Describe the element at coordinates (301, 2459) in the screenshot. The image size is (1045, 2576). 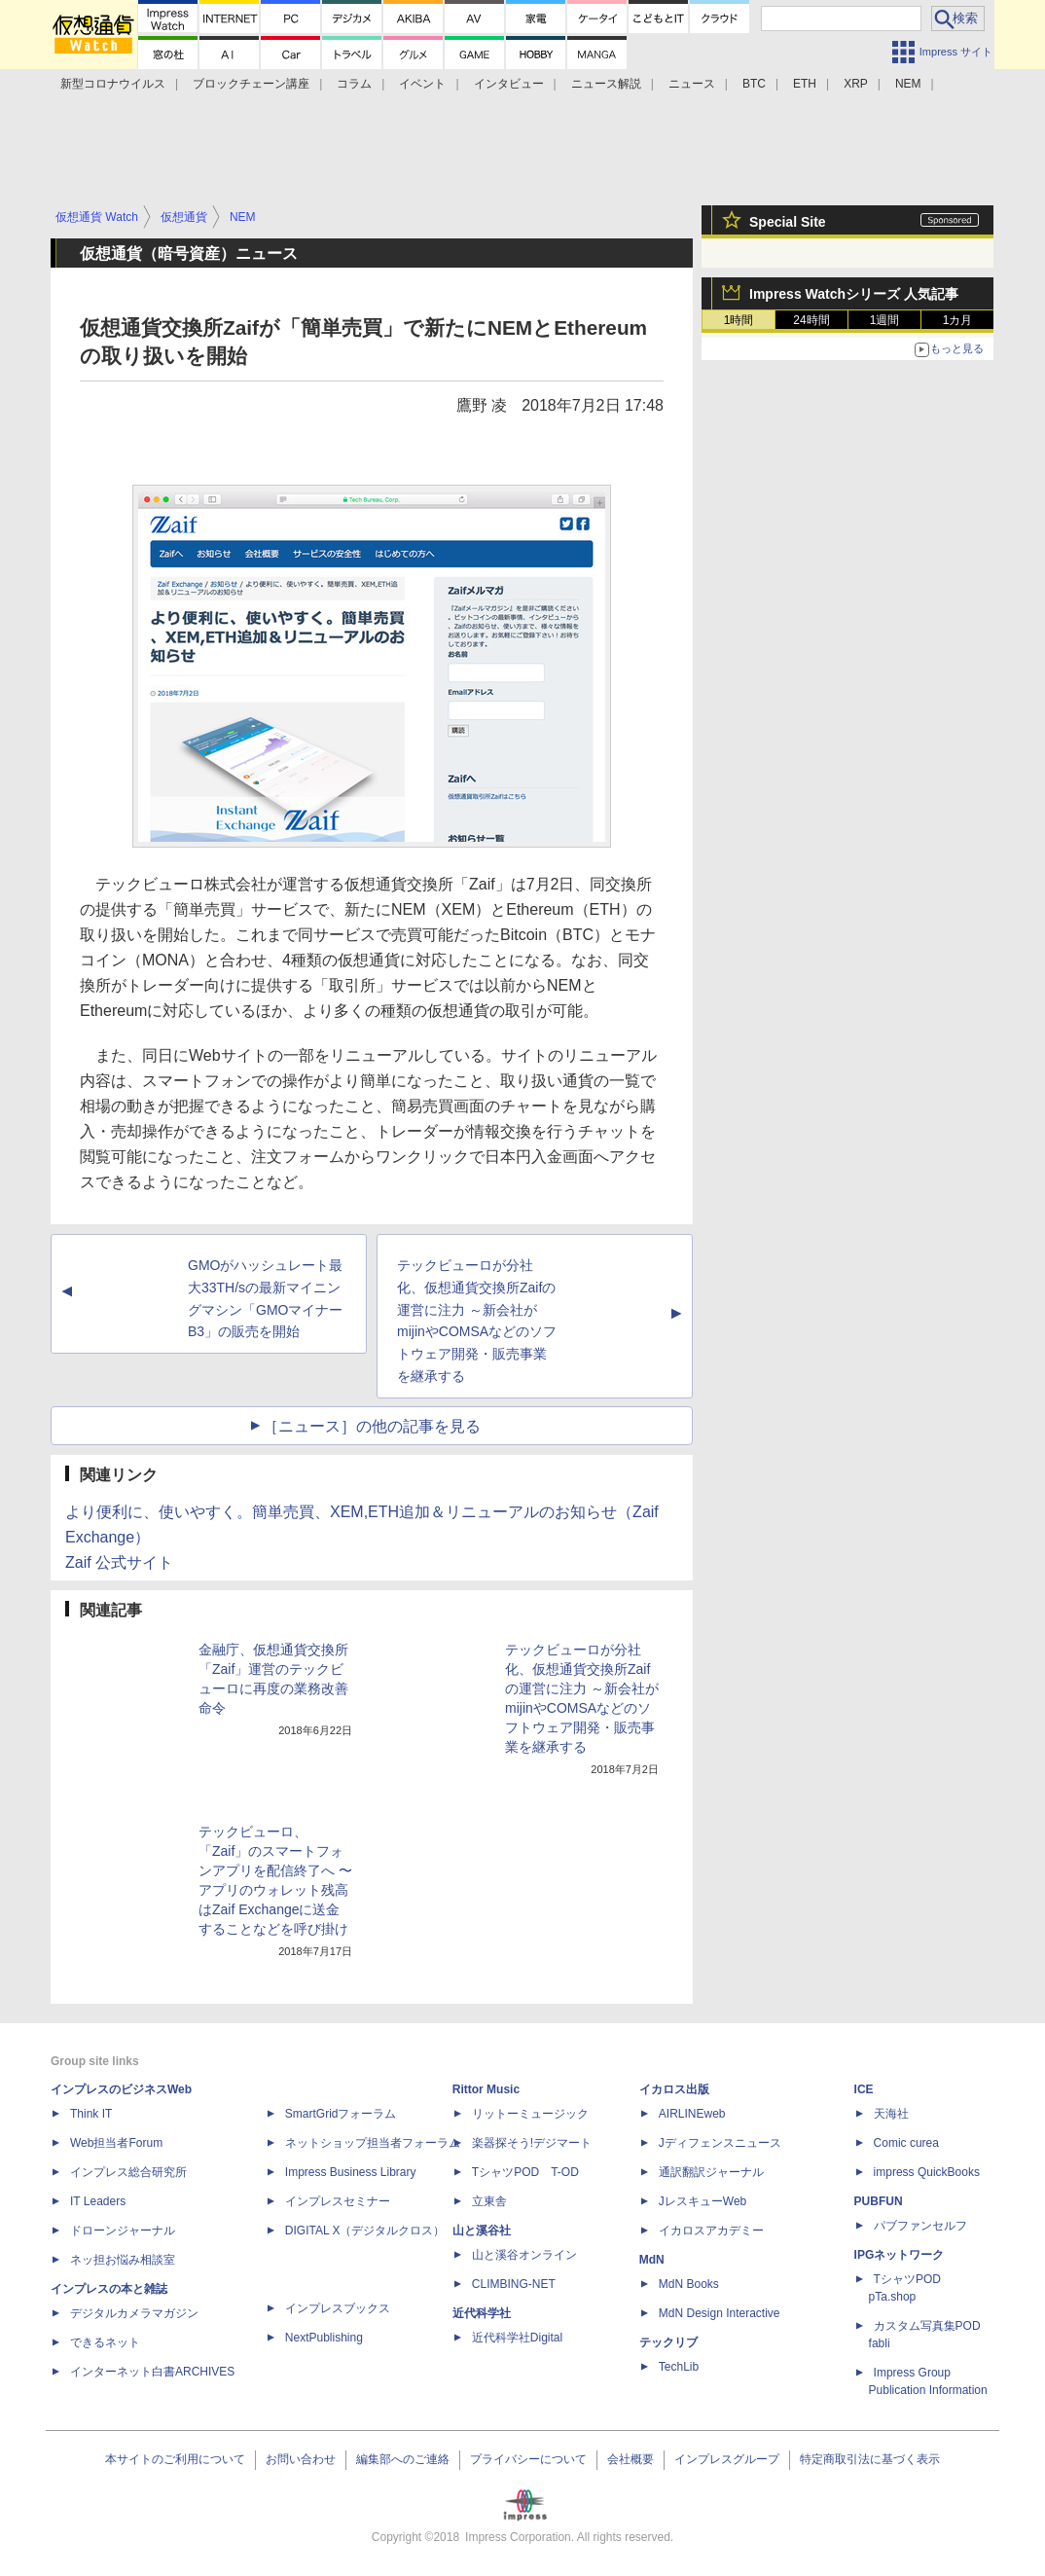
I see `お問い合わせ` at that location.